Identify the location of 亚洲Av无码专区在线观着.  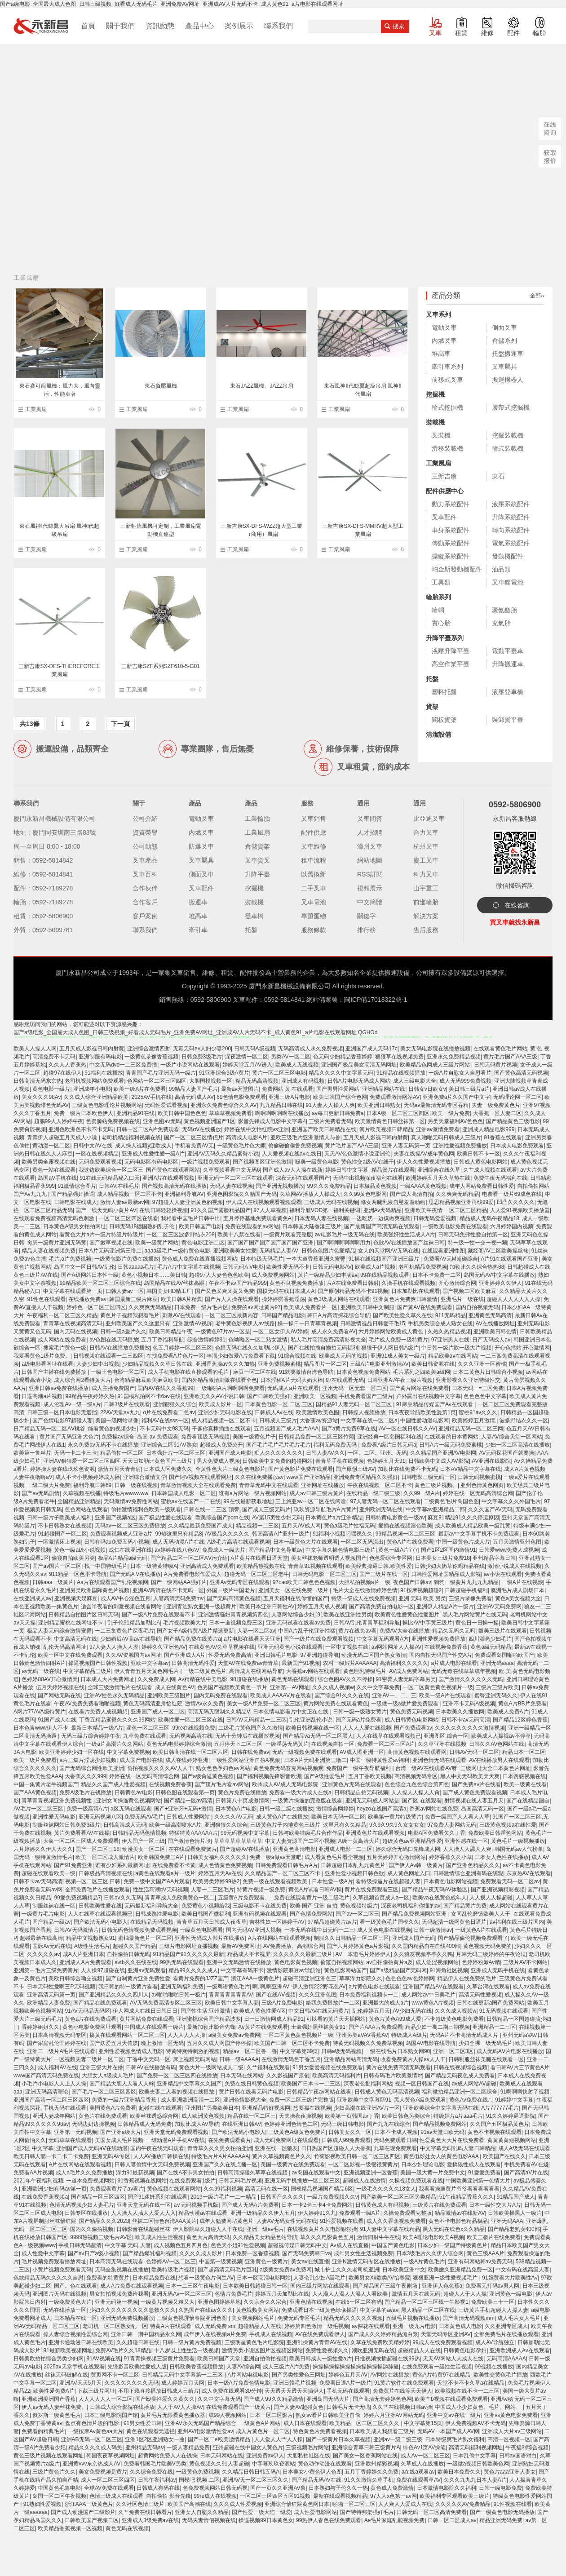
(240, 1582).